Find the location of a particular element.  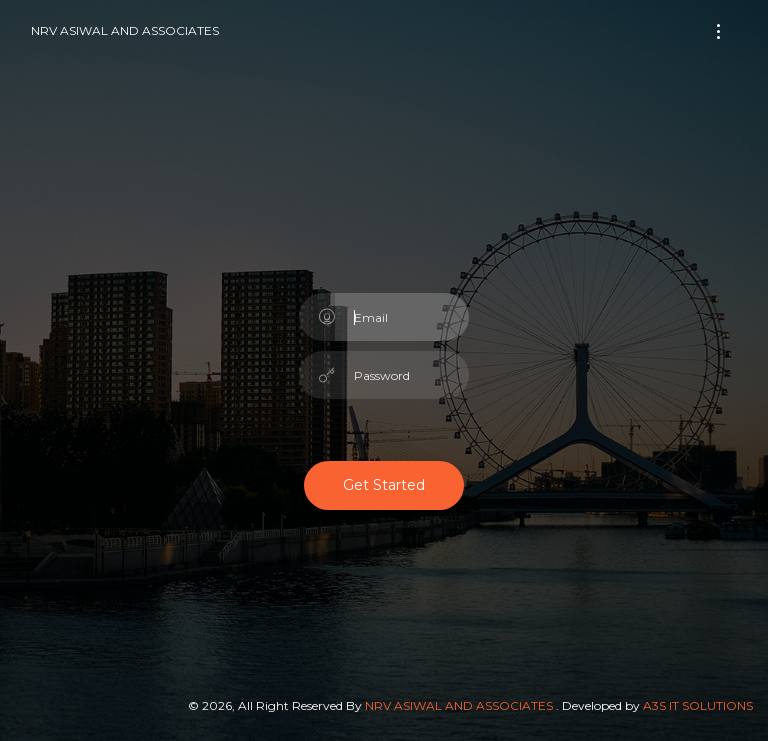

[Toggle navigation] is located at coordinates (718, 31).